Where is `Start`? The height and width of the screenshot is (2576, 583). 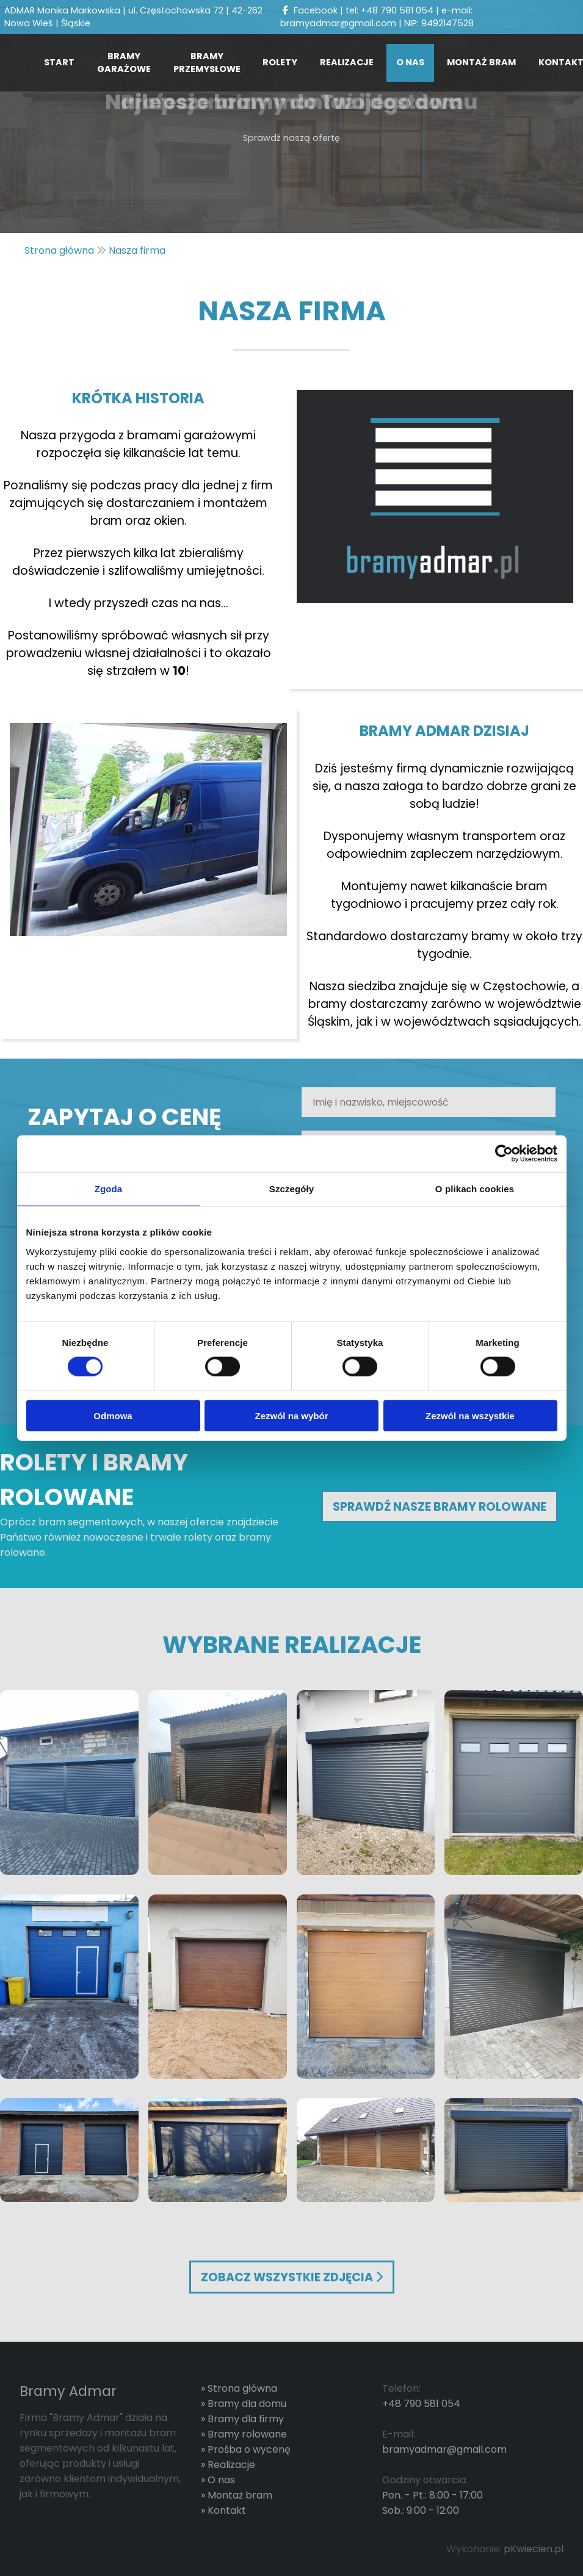 Start is located at coordinates (59, 62).